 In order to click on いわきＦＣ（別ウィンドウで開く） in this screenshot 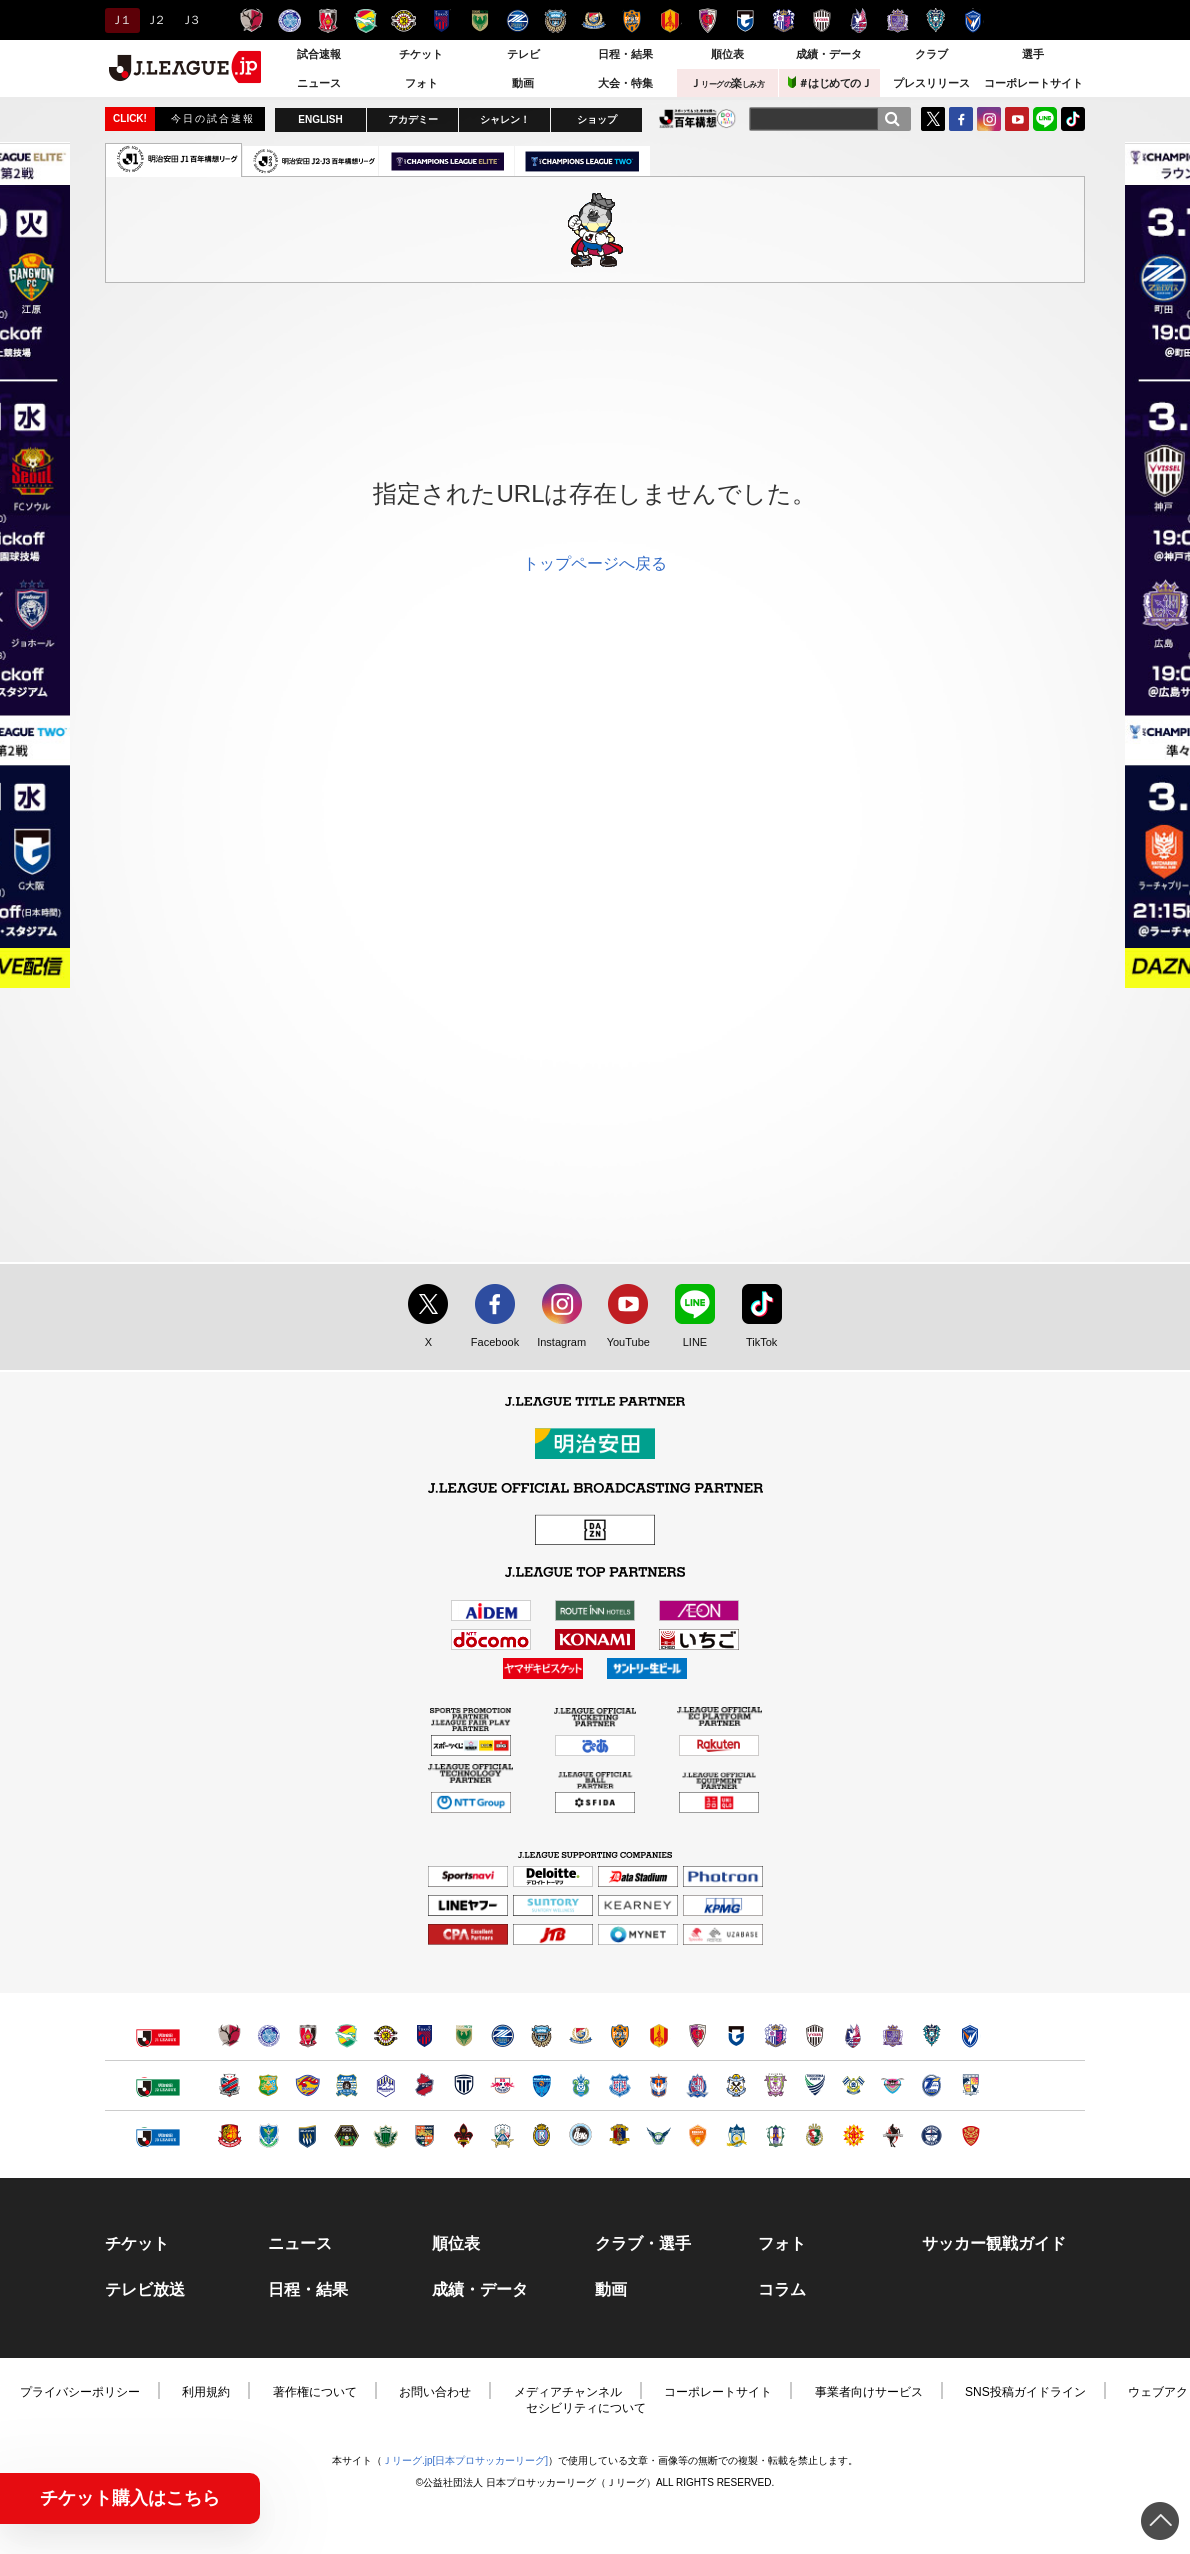, I will do `click(424, 2085)`.